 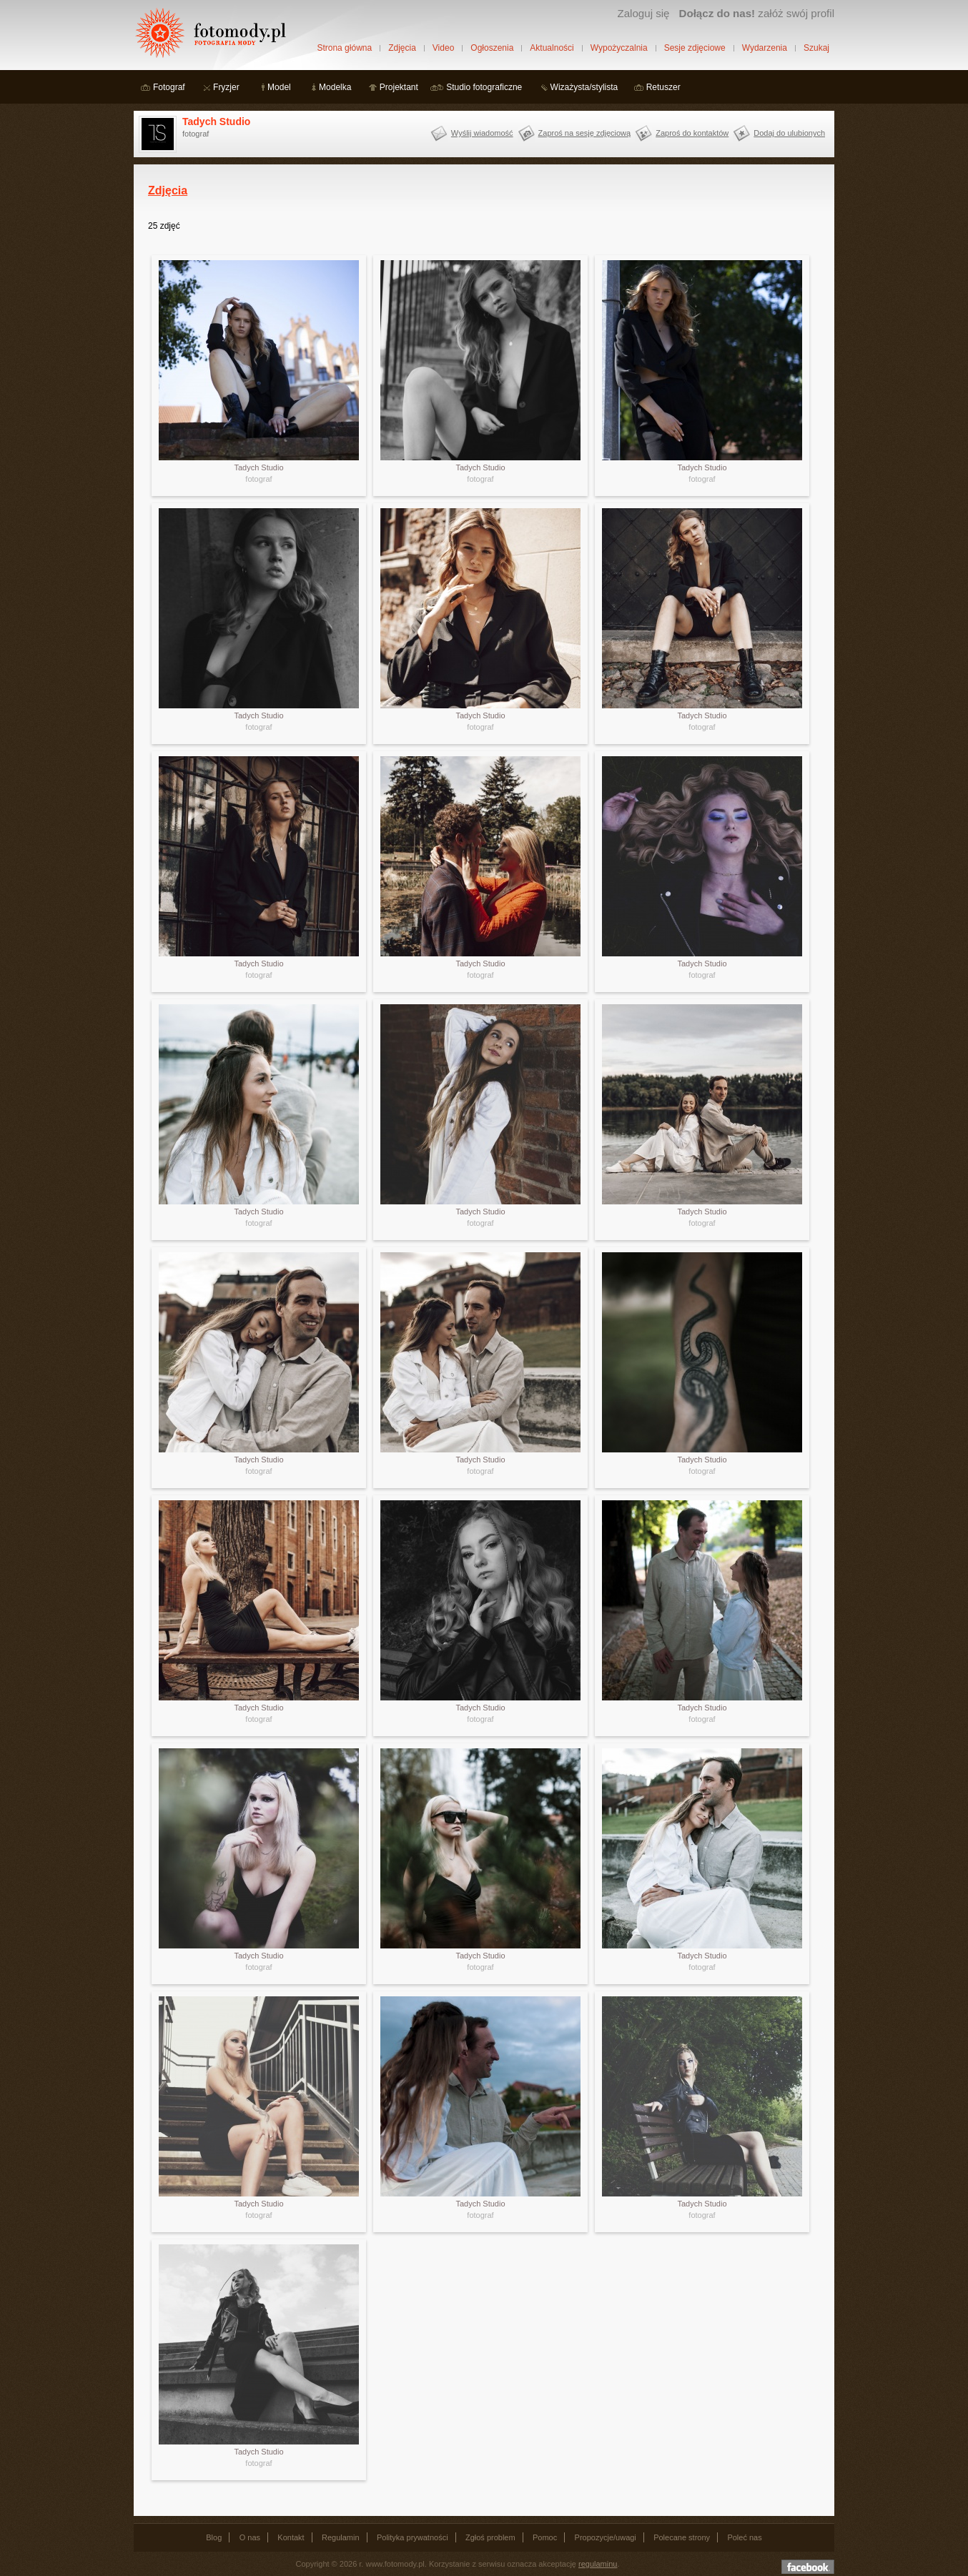 What do you see at coordinates (443, 48) in the screenshot?
I see `Video` at bounding box center [443, 48].